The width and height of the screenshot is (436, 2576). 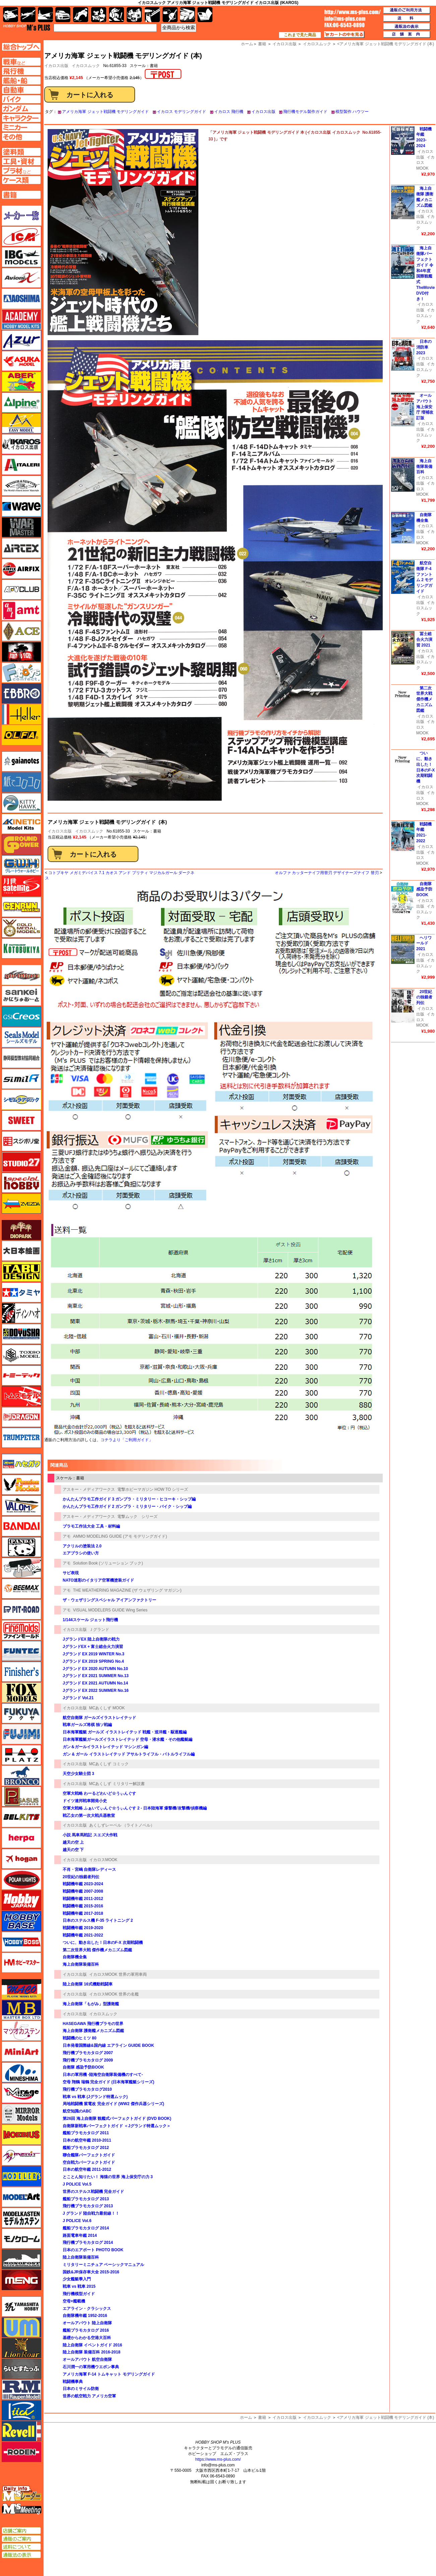 I want to click on トミーテック, so click(x=21, y=1375).